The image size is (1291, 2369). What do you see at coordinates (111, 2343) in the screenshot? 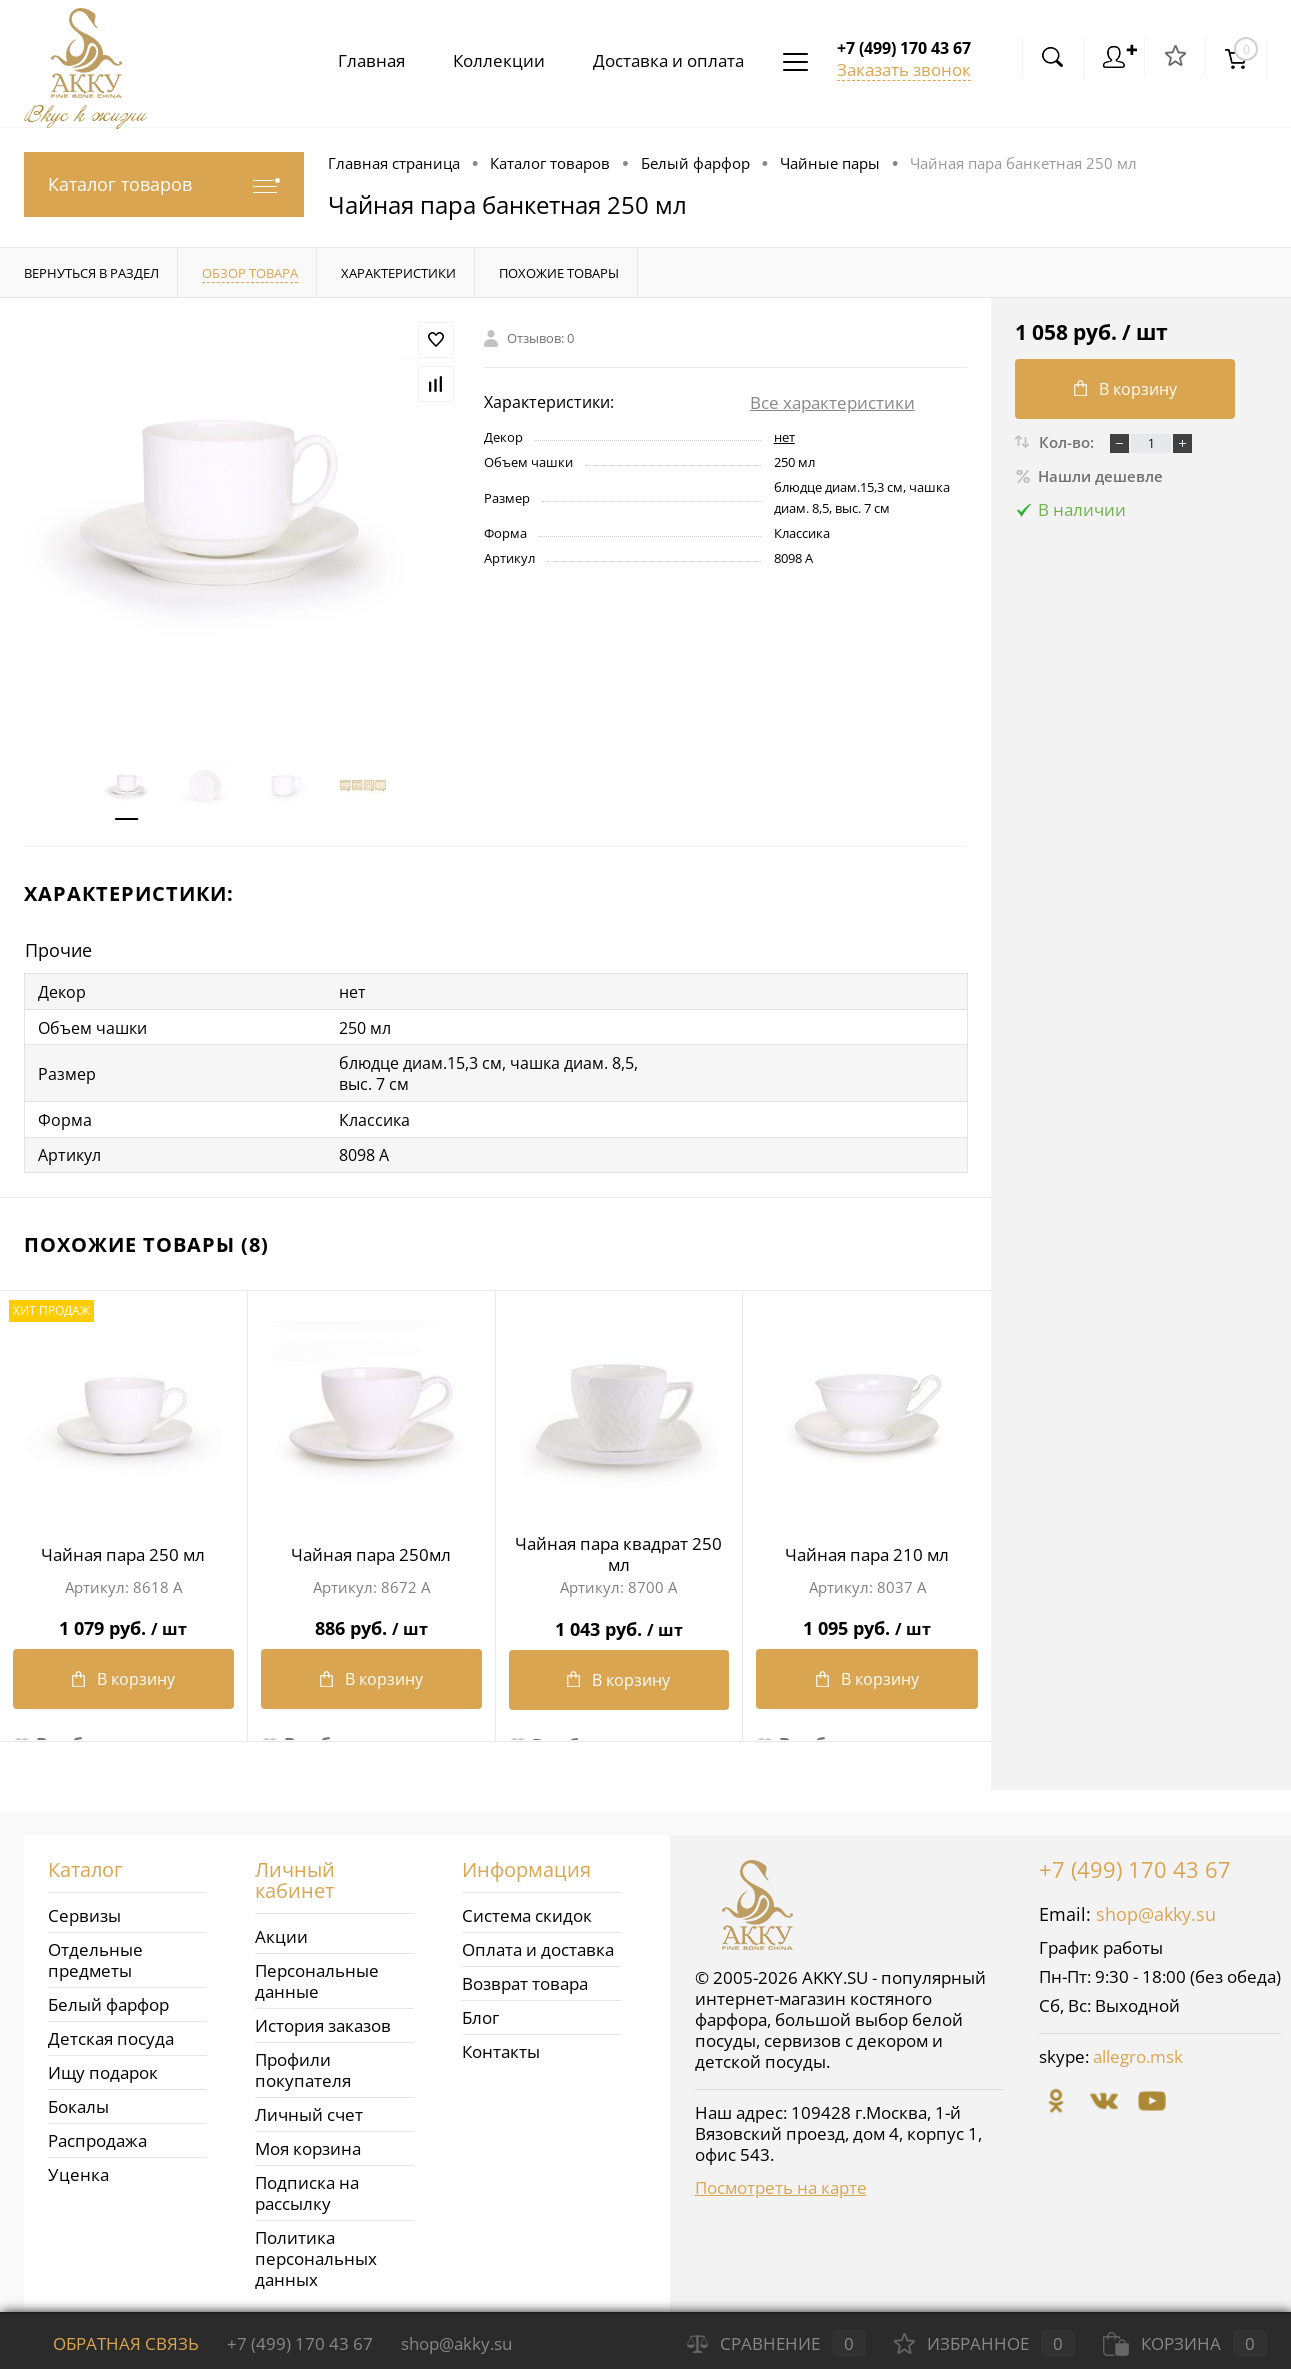
I see `Обратная связь` at bounding box center [111, 2343].